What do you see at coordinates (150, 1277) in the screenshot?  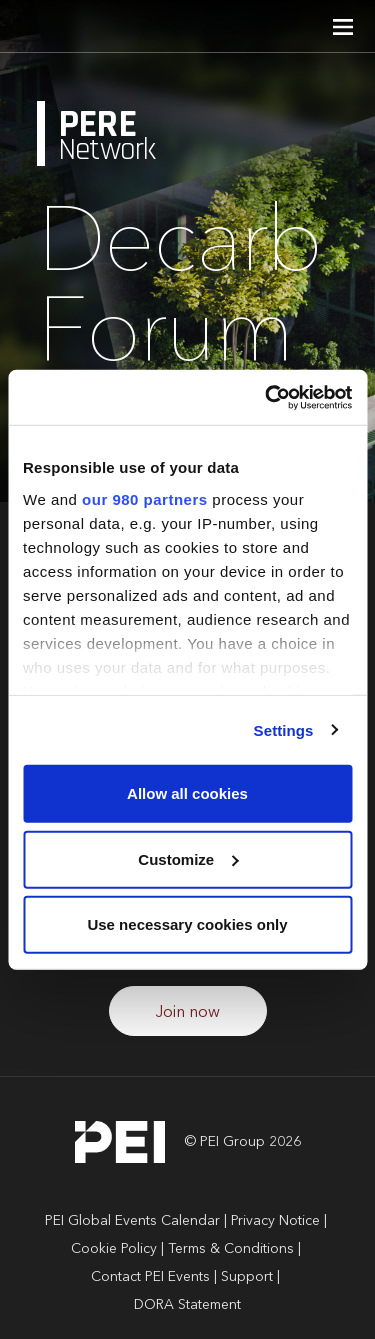 I see `Contact PEI Events` at bounding box center [150, 1277].